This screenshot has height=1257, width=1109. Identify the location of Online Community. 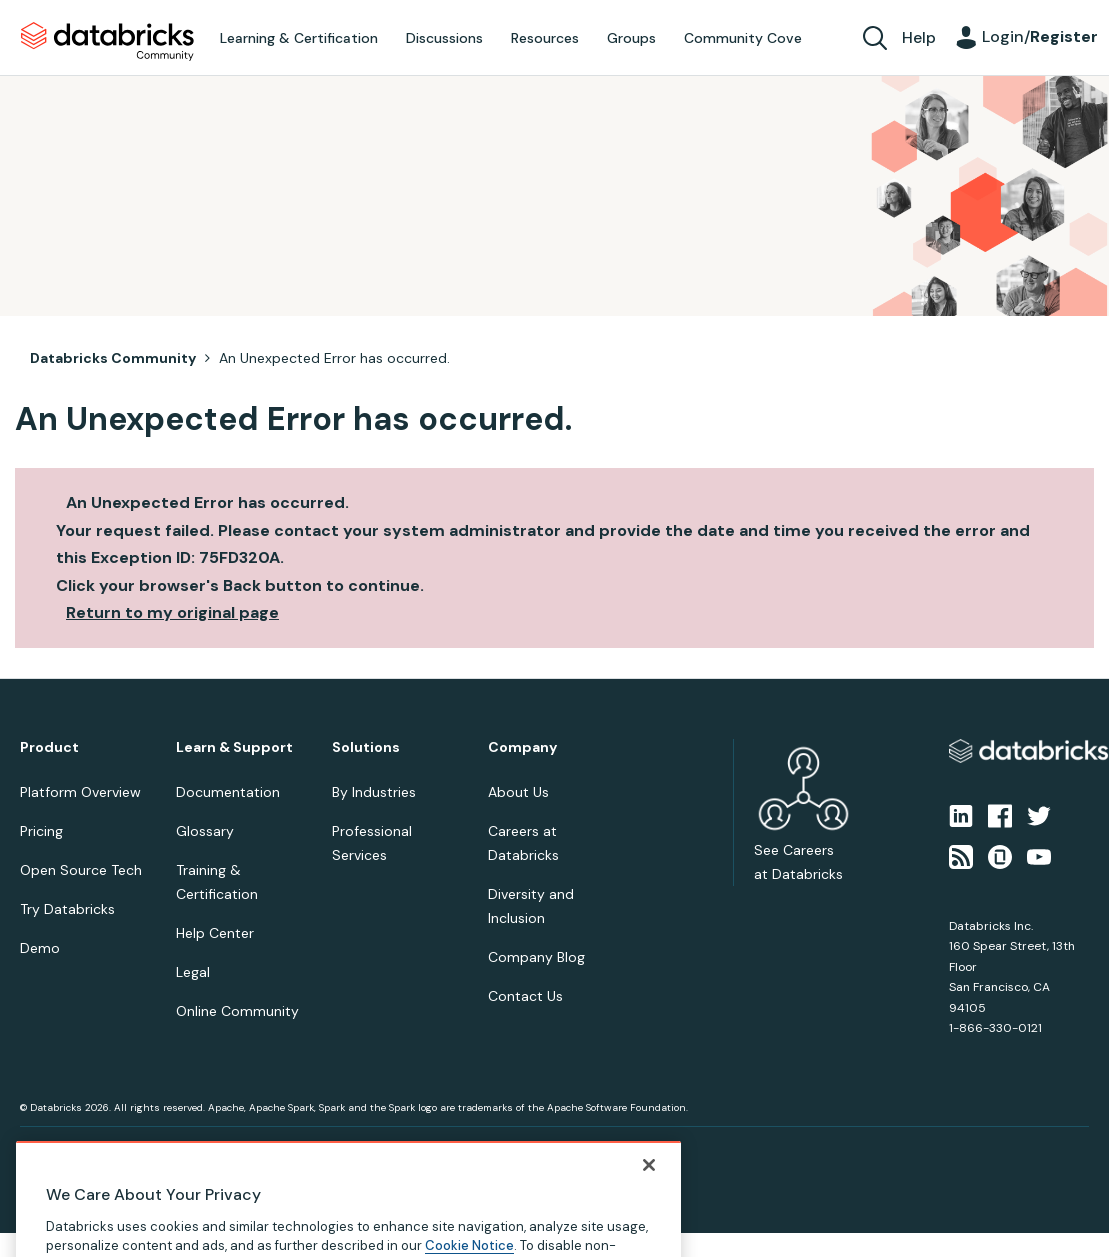
(237, 1011).